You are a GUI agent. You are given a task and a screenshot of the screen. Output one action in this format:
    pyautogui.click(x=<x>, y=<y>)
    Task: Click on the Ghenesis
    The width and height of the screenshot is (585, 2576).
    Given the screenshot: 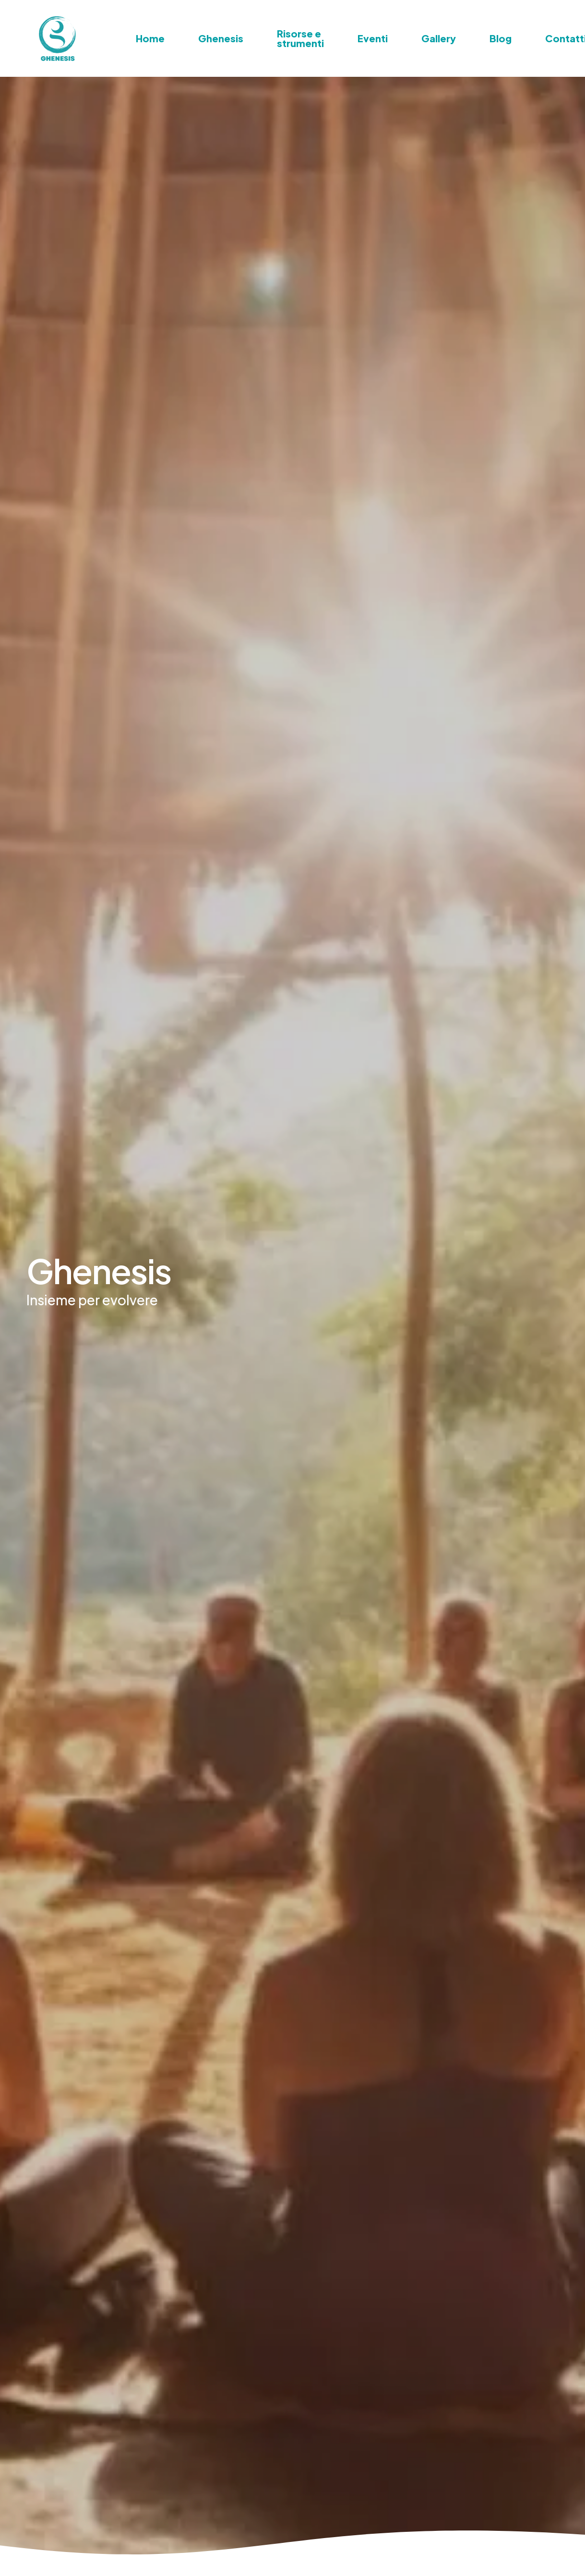 What is the action you would take?
    pyautogui.click(x=220, y=38)
    